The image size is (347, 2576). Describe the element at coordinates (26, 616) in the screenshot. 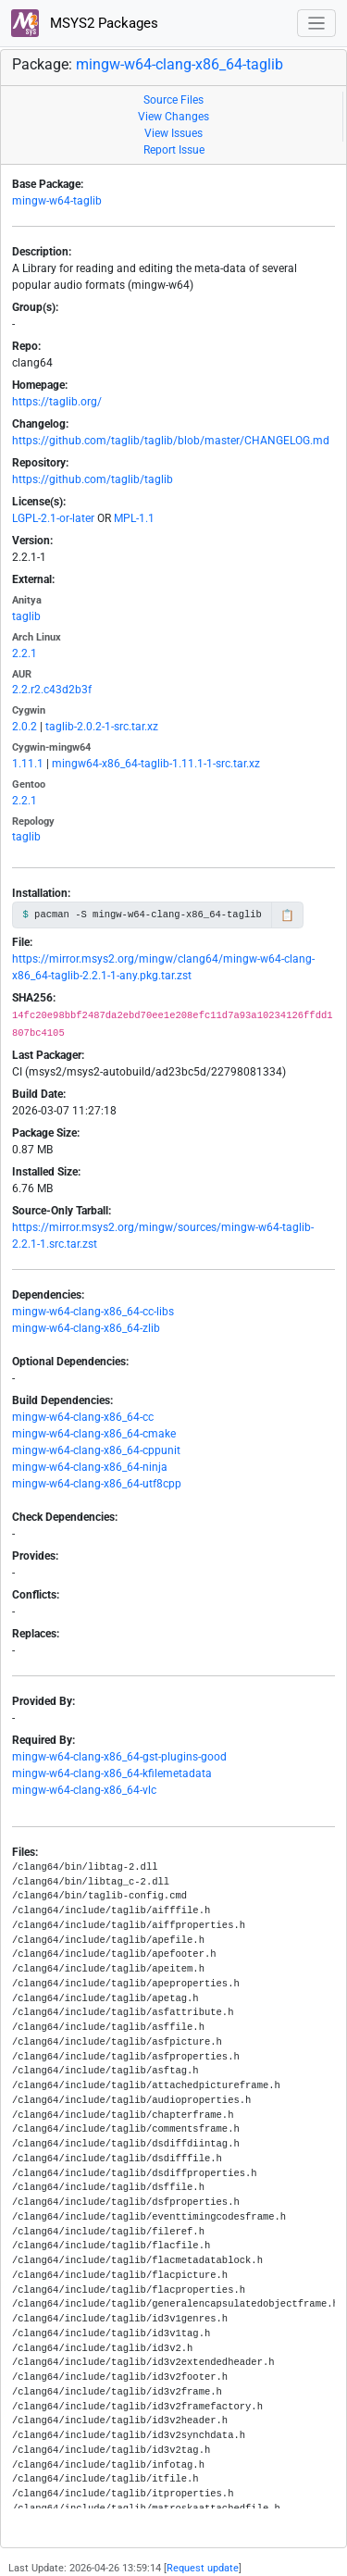

I see `taglib` at that location.